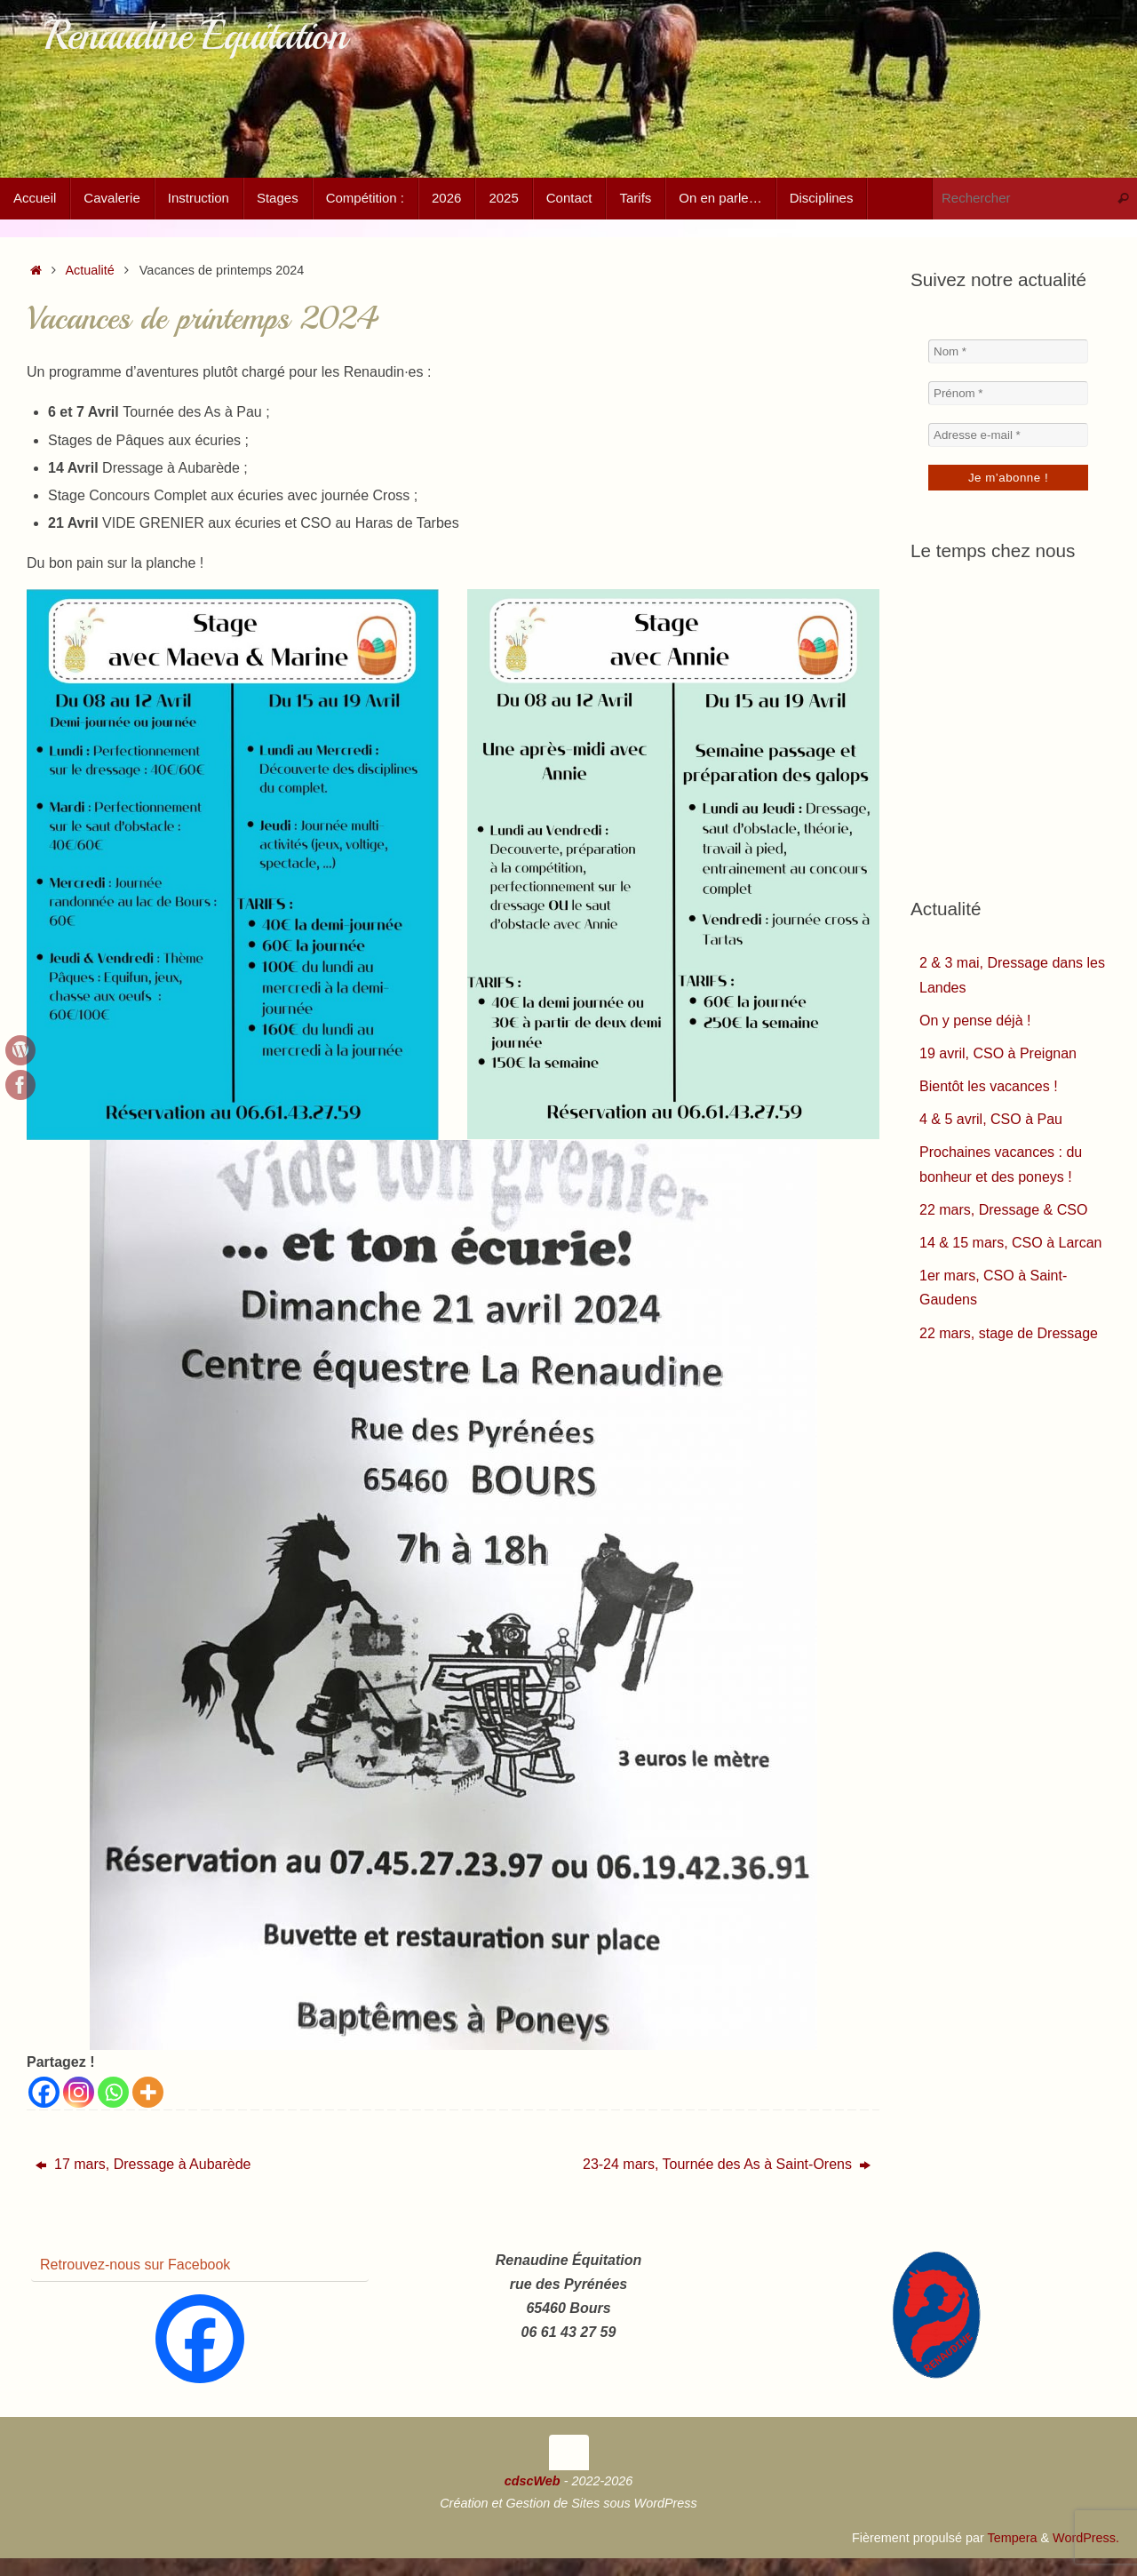 The width and height of the screenshot is (1137, 2576). What do you see at coordinates (1008, 351) in the screenshot?
I see `[Nom *]` at bounding box center [1008, 351].